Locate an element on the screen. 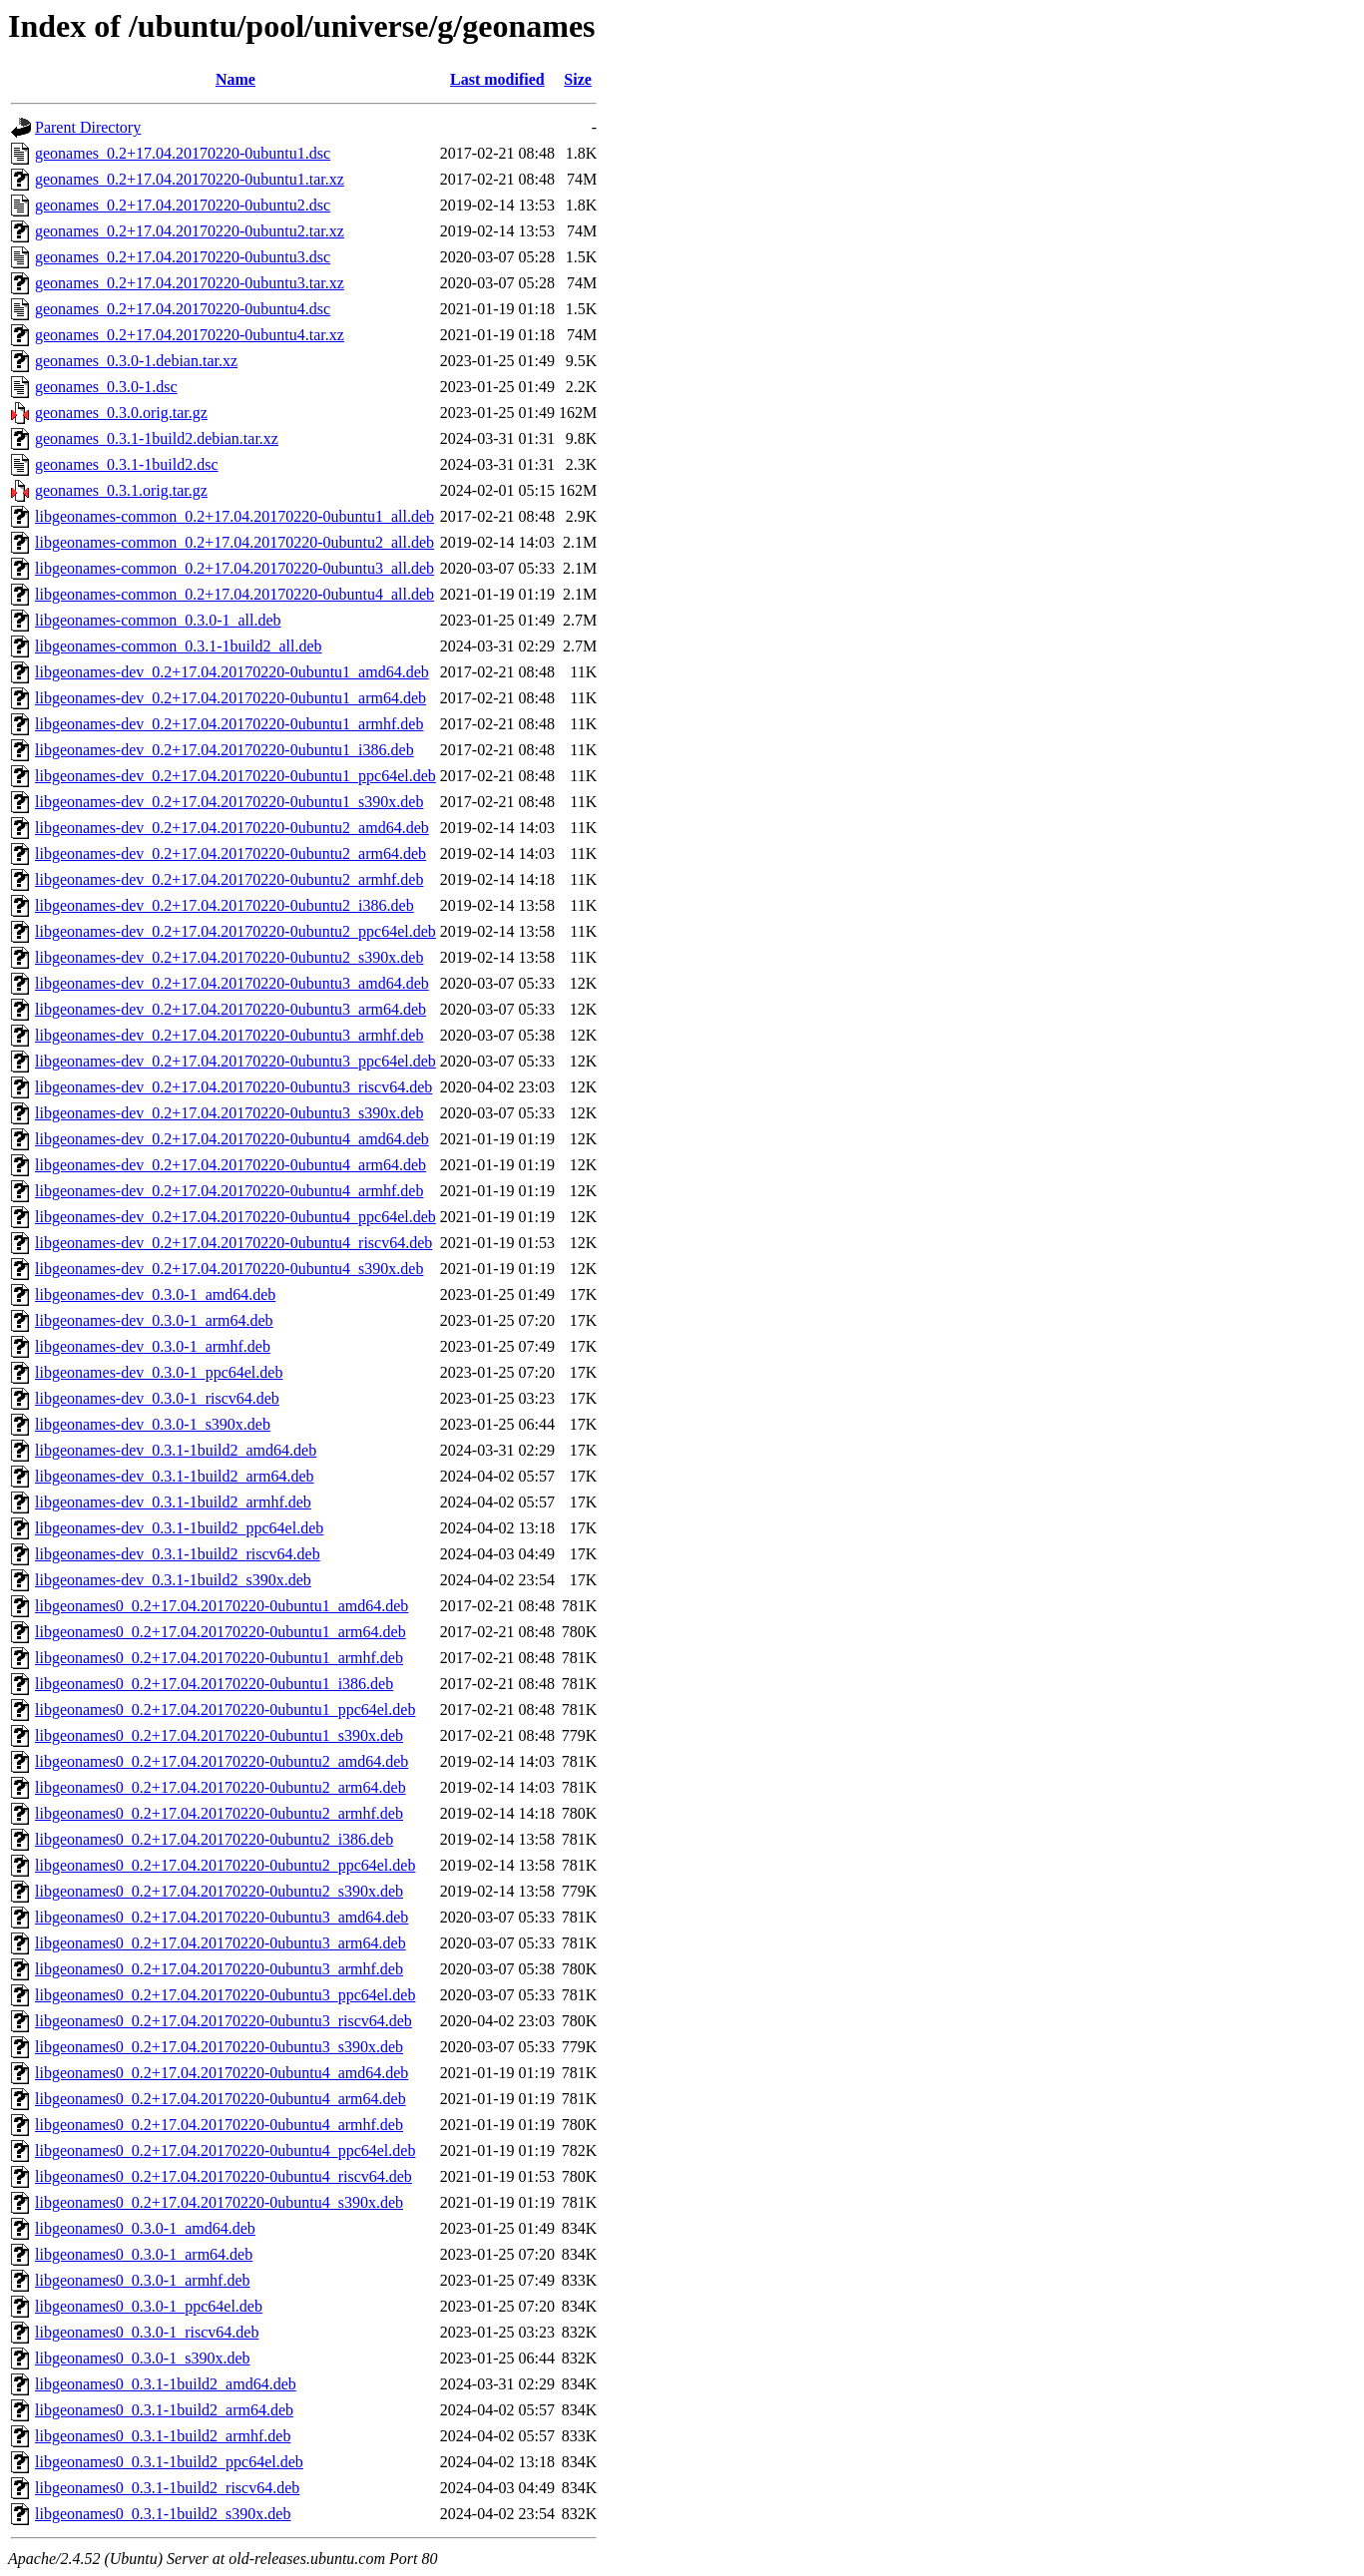 The width and height of the screenshot is (1364, 2576). libgeonames-dev_0.3.0-1_ppc64el.deb is located at coordinates (158, 1372).